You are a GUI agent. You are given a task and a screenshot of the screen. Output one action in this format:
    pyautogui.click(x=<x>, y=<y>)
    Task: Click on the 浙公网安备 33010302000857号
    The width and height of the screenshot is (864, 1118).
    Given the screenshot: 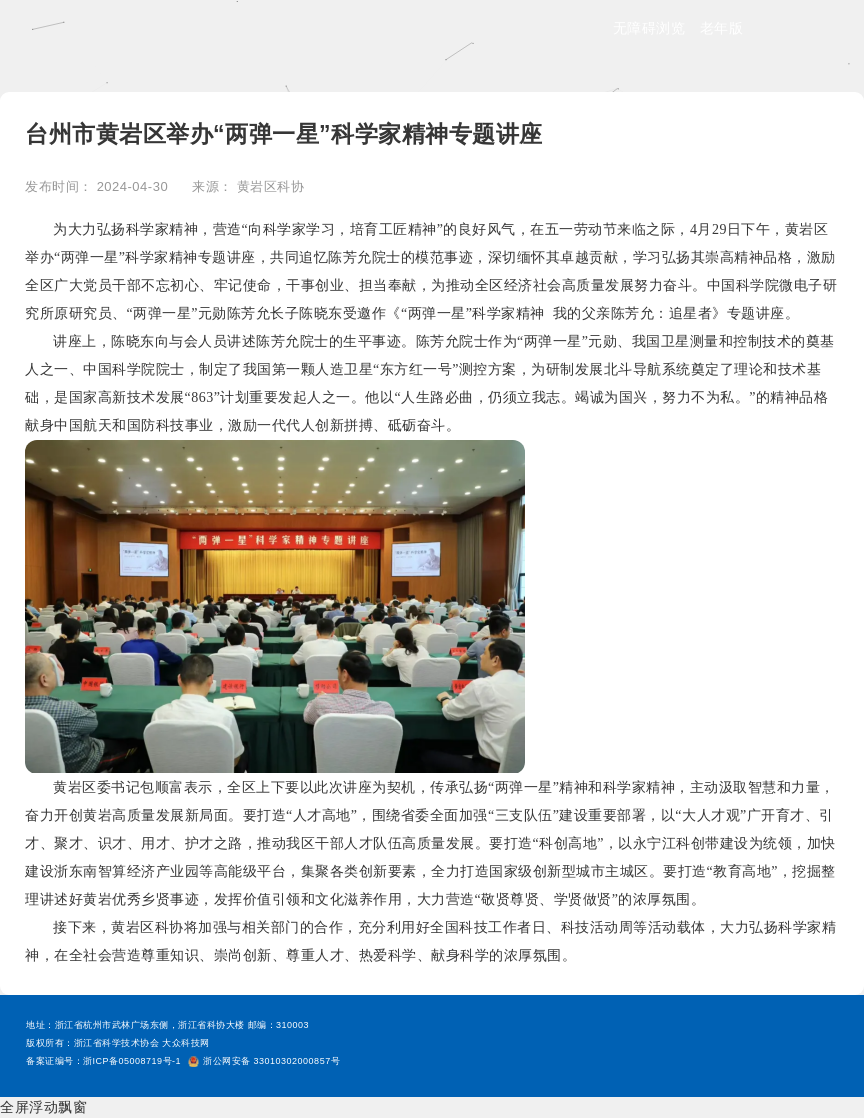 What is the action you would take?
    pyautogui.click(x=264, y=1061)
    